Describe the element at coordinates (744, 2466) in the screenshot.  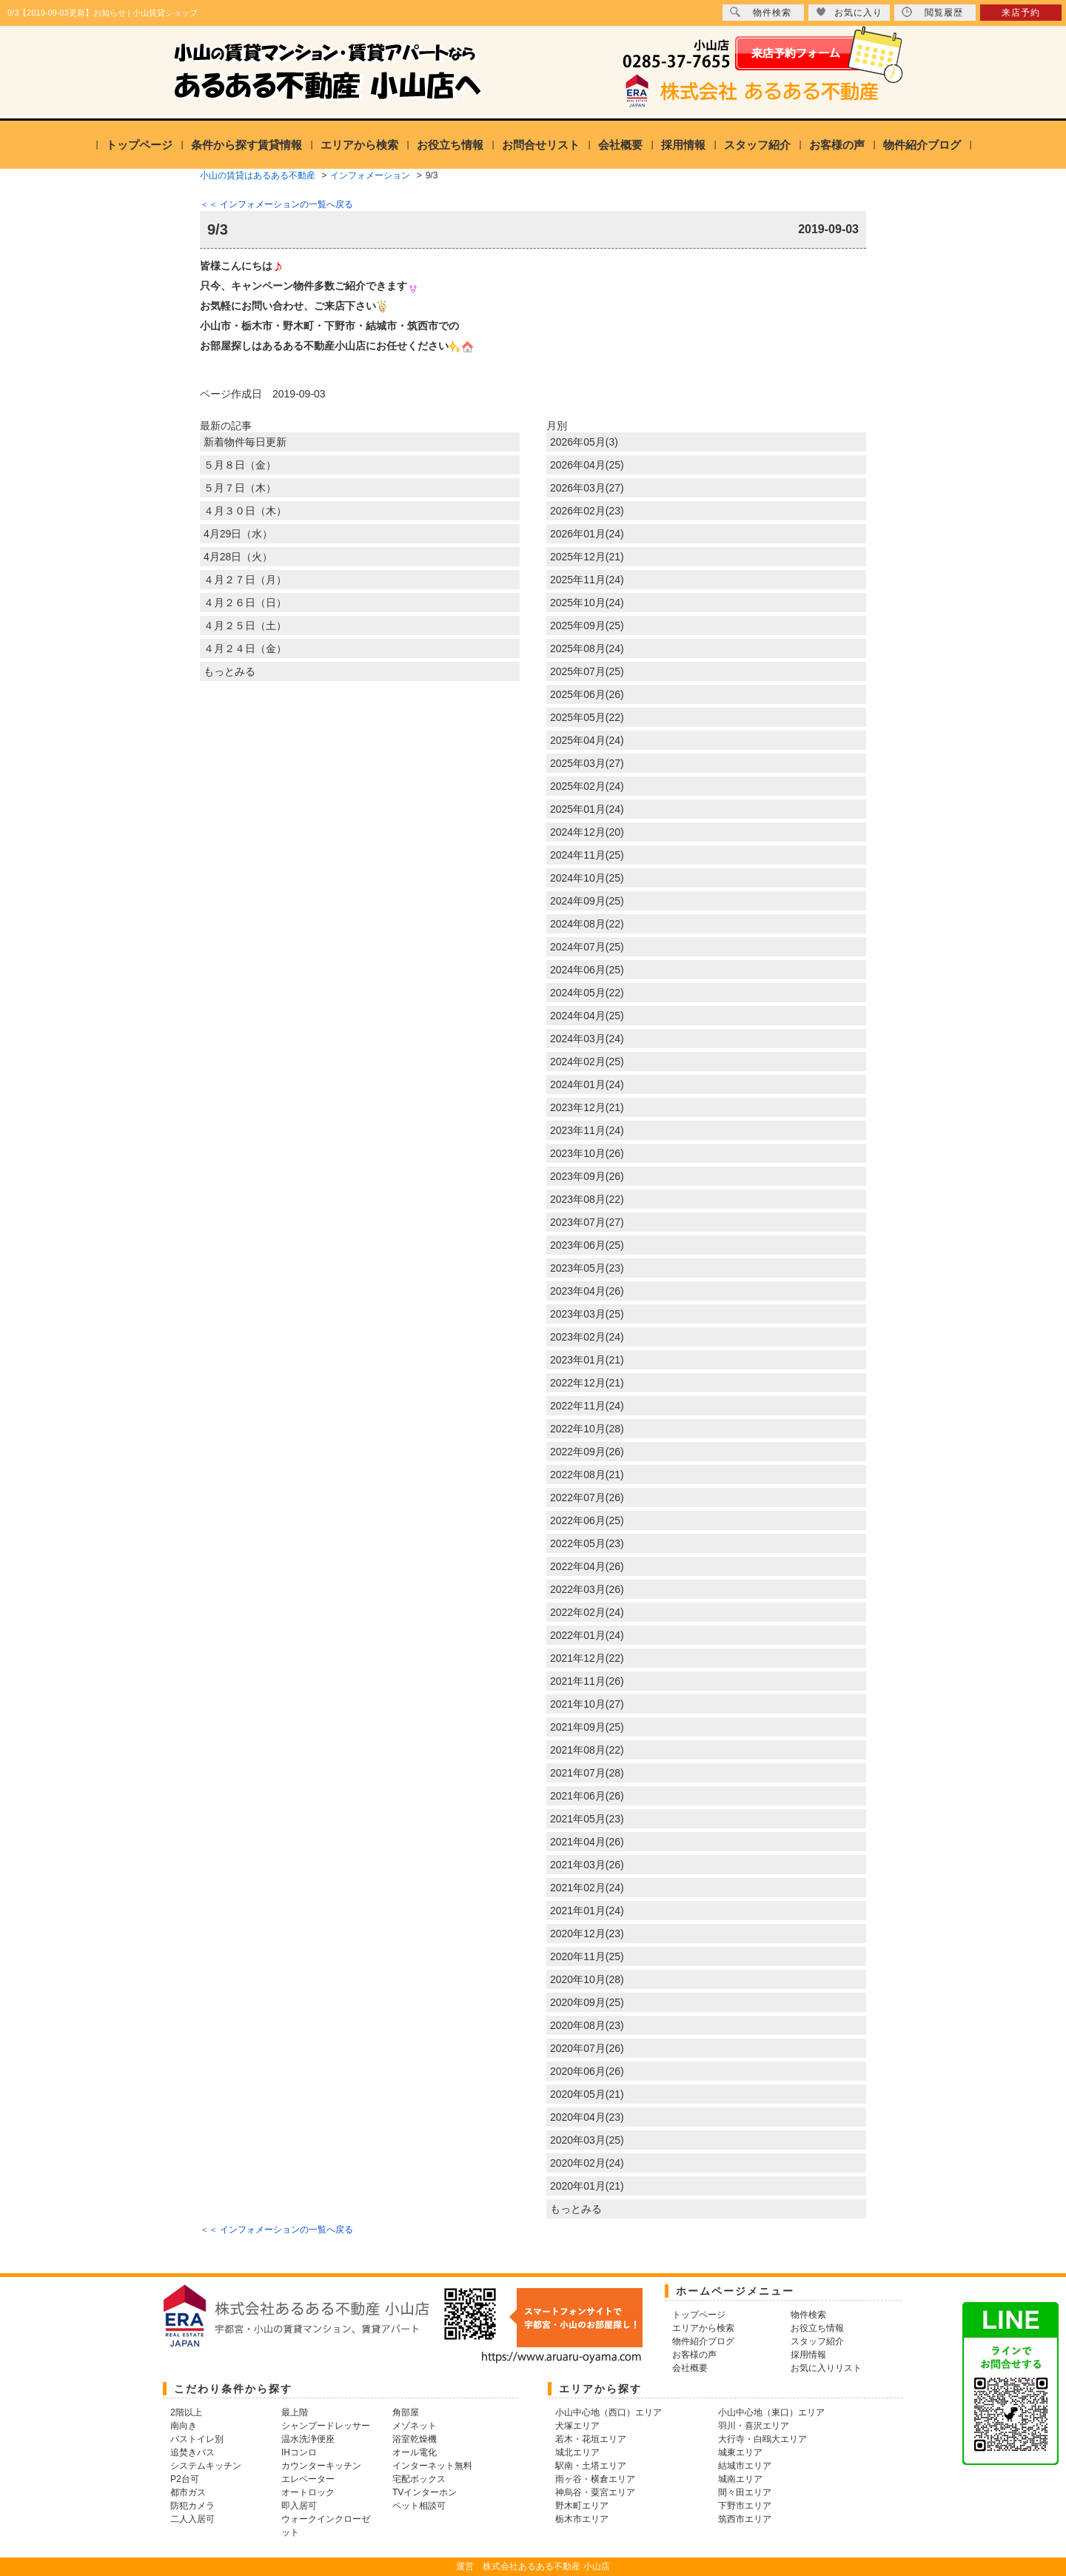
I see `結城市エリア` at that location.